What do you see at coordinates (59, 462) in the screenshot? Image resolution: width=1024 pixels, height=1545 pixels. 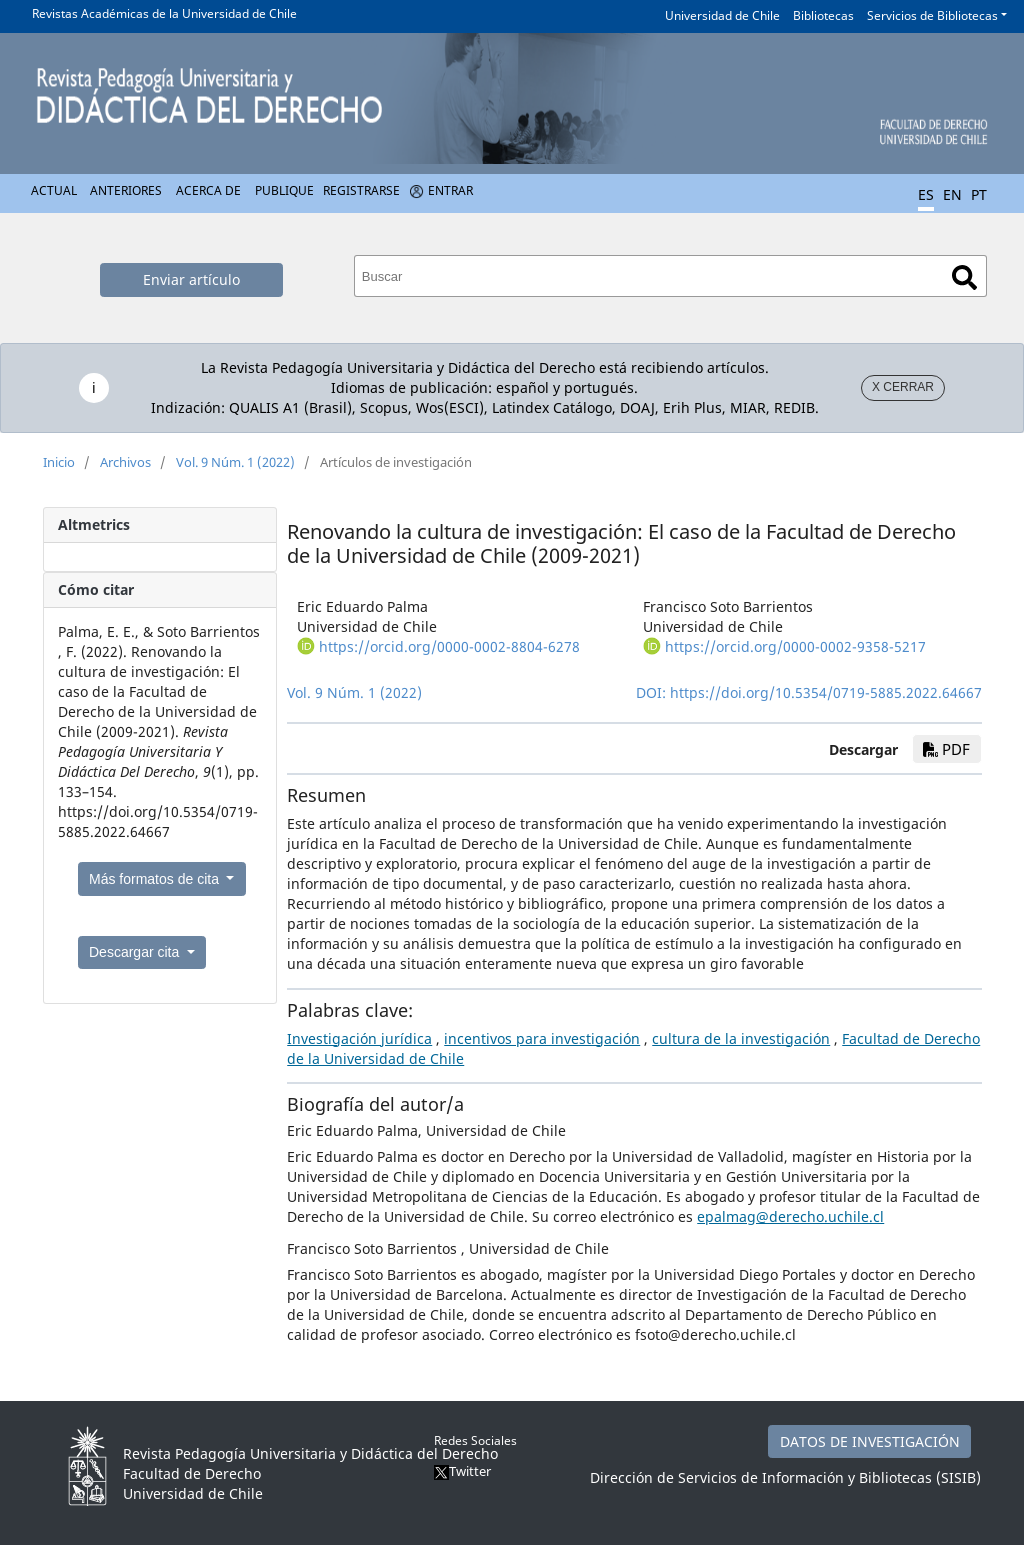 I see `Inicio` at bounding box center [59, 462].